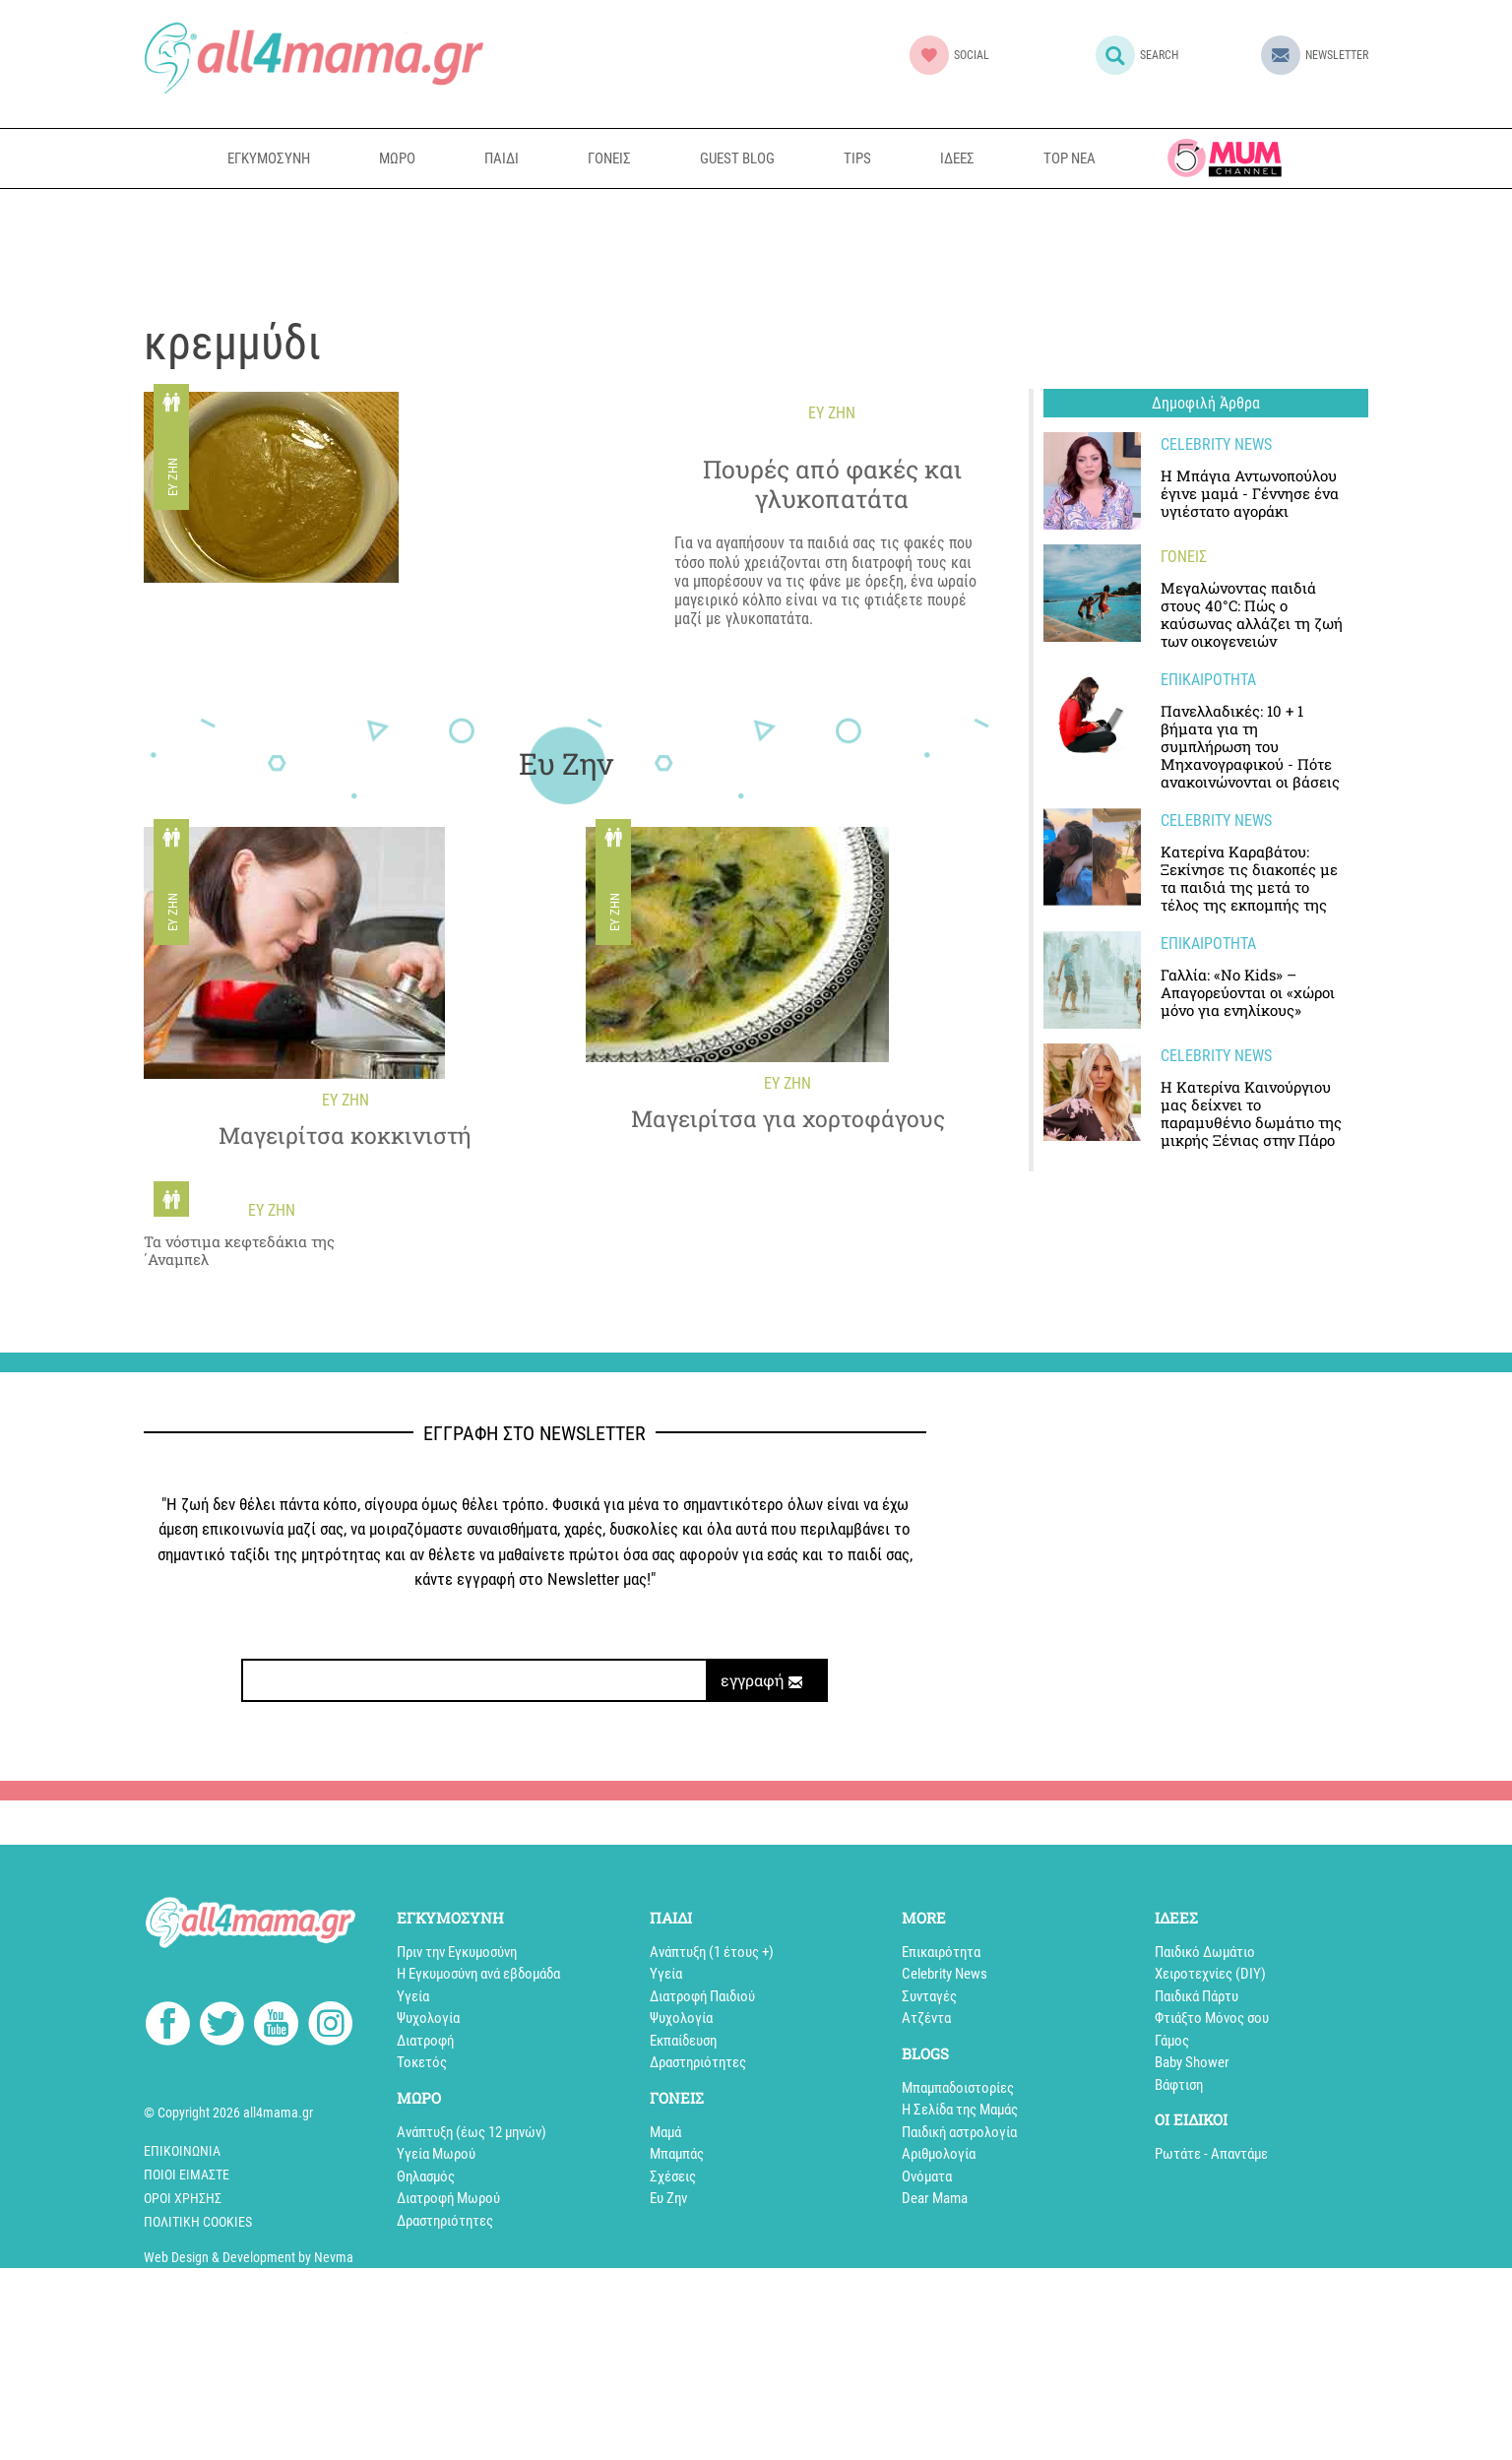 Image resolution: width=1512 pixels, height=2460 pixels. Describe the element at coordinates (857, 158) in the screenshot. I see `TIPS` at that location.